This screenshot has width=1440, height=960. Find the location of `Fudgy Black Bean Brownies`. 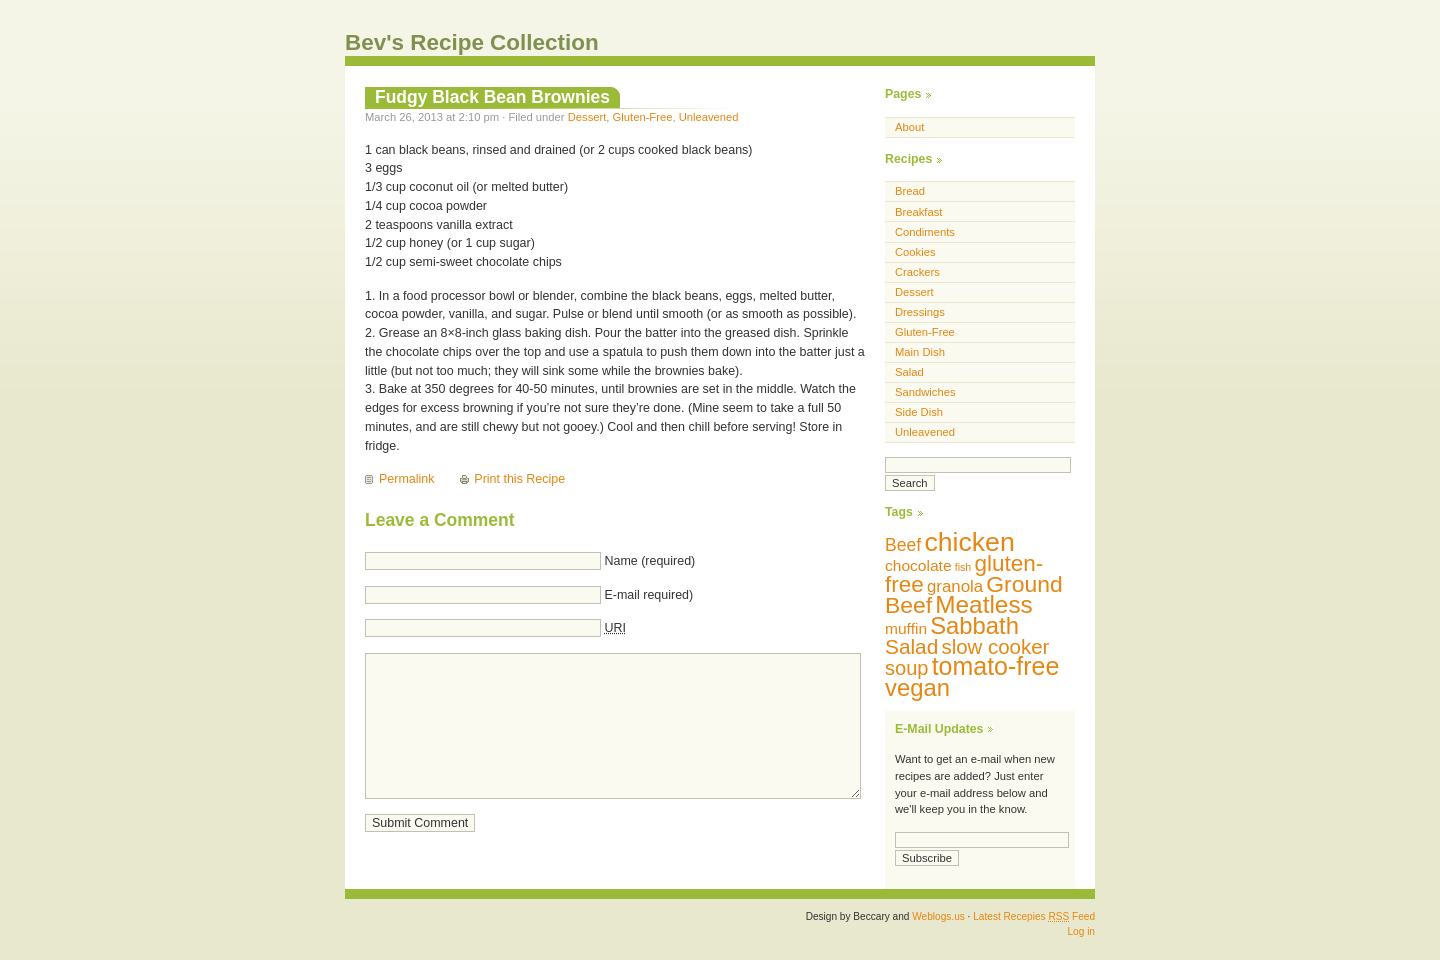

Fudgy Black Bean Brownies is located at coordinates (492, 97).